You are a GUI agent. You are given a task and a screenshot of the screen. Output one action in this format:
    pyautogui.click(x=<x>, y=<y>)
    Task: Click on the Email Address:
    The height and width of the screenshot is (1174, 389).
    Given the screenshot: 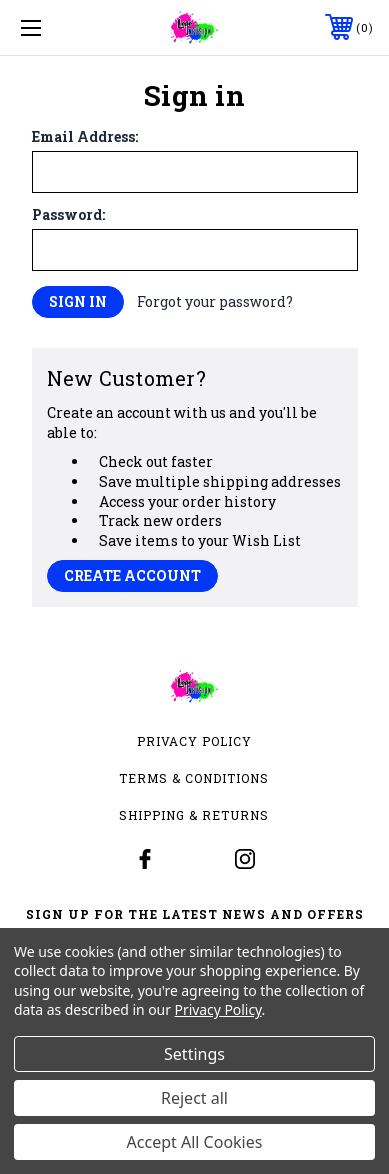 What is the action you would take?
    pyautogui.click(x=85, y=137)
    